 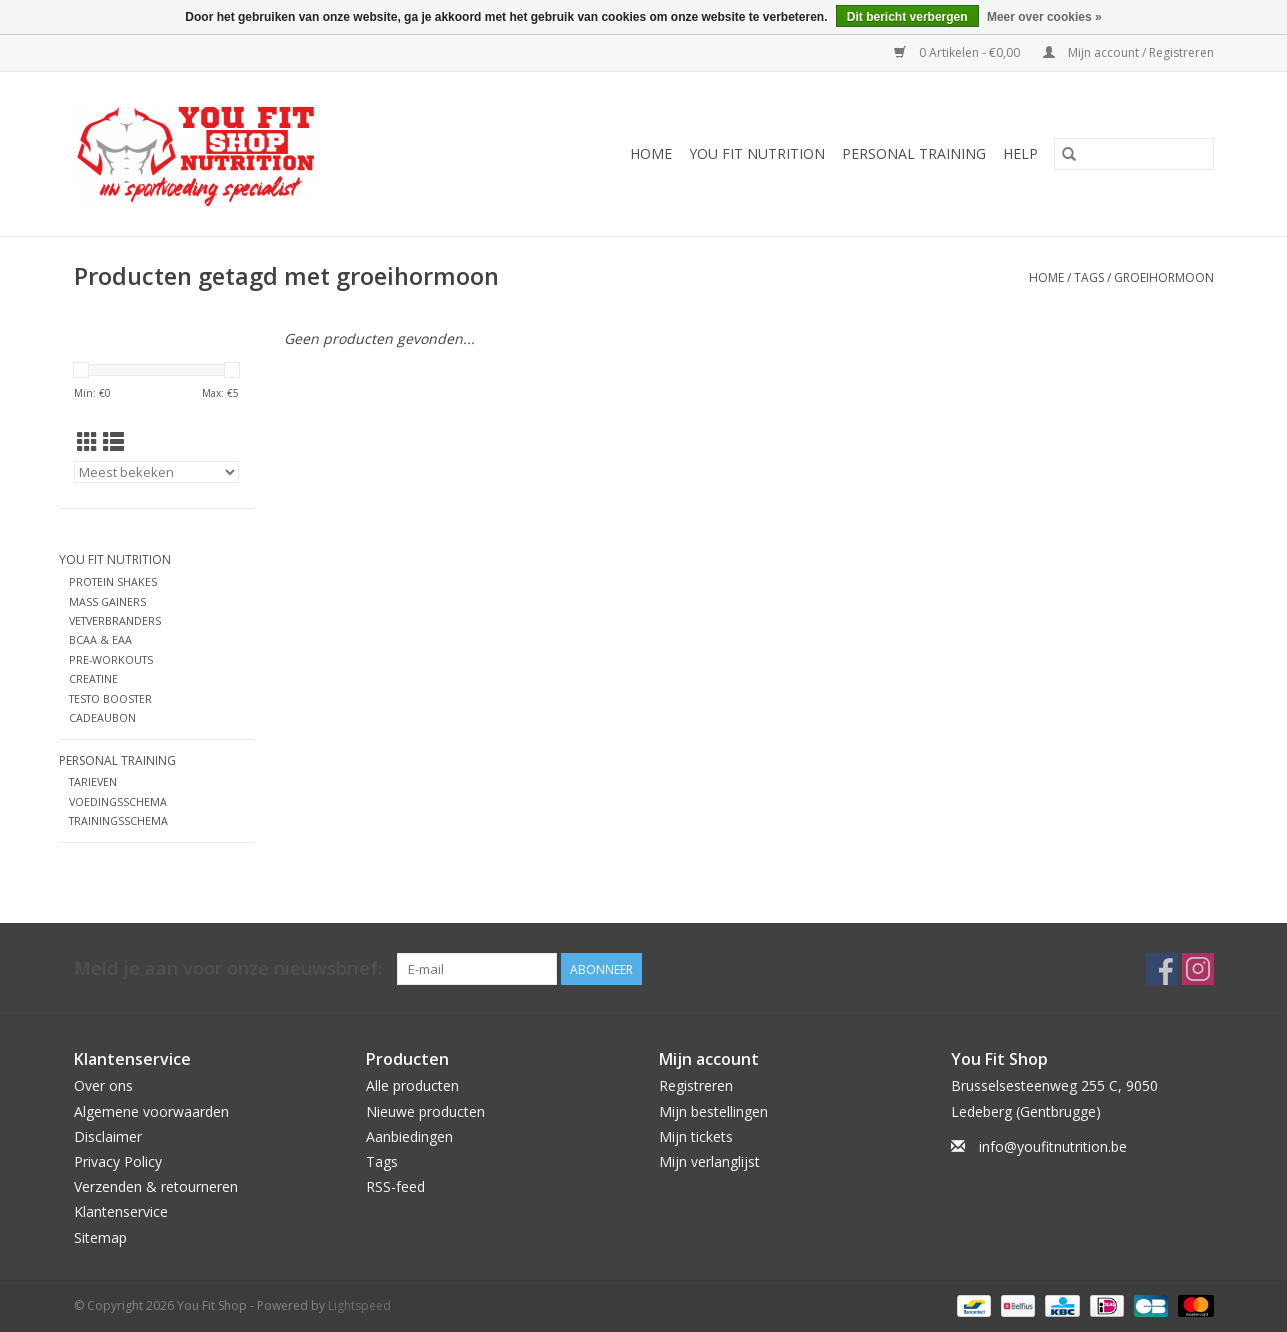 What do you see at coordinates (1044, 17) in the screenshot?
I see `Meer over cookies »` at bounding box center [1044, 17].